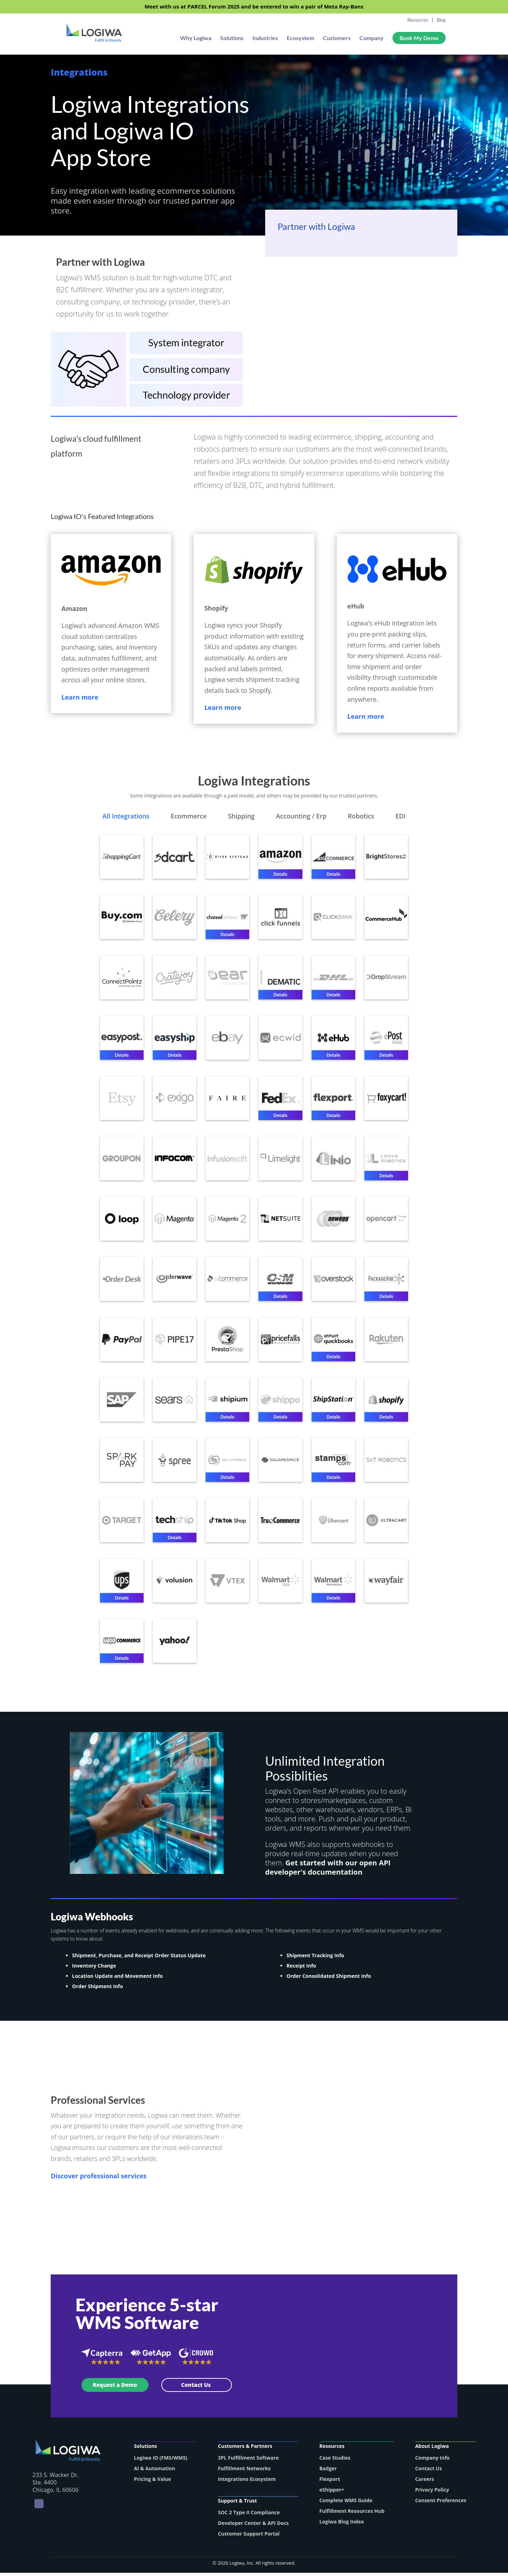 This screenshot has width=508, height=2576. Describe the element at coordinates (249, 2536) in the screenshot. I see `Customer Support Portal` at that location.